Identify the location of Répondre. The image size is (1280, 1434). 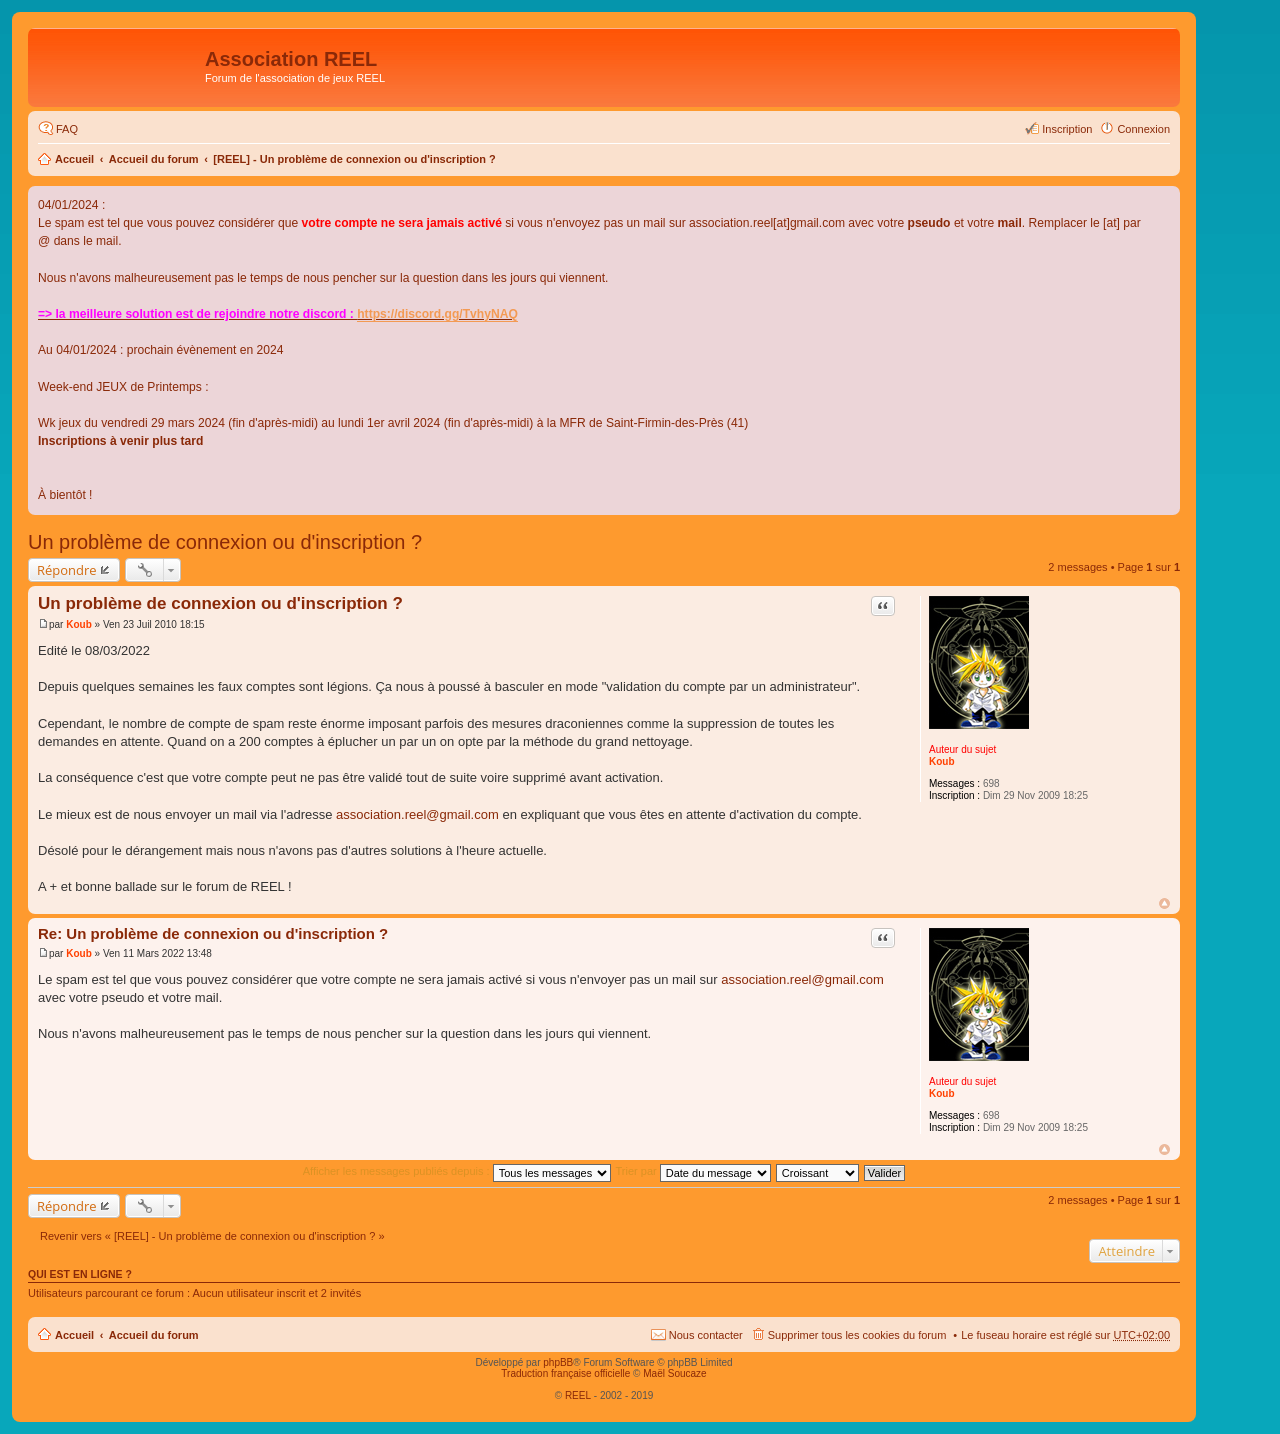
(67, 570).